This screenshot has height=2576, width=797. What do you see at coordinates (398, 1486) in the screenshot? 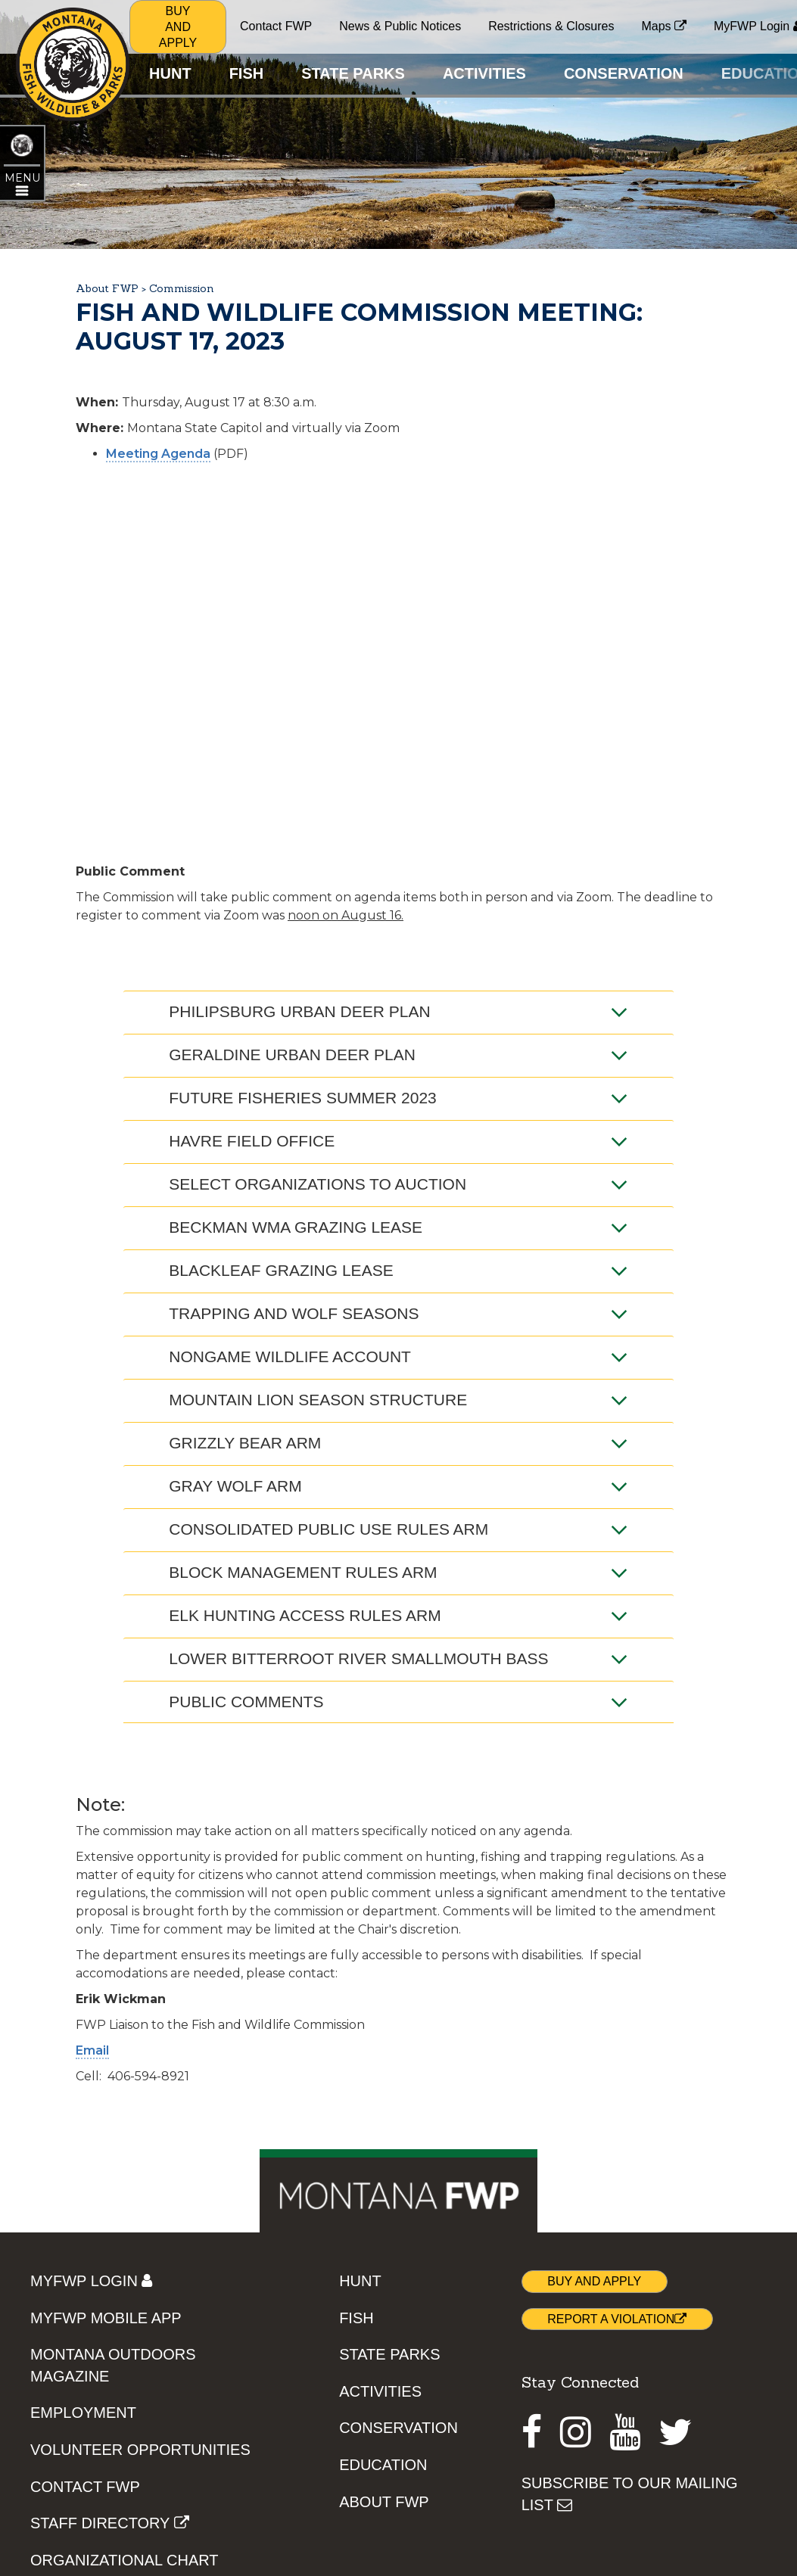
I see `Gray Wolf ARM [tab]` at bounding box center [398, 1486].